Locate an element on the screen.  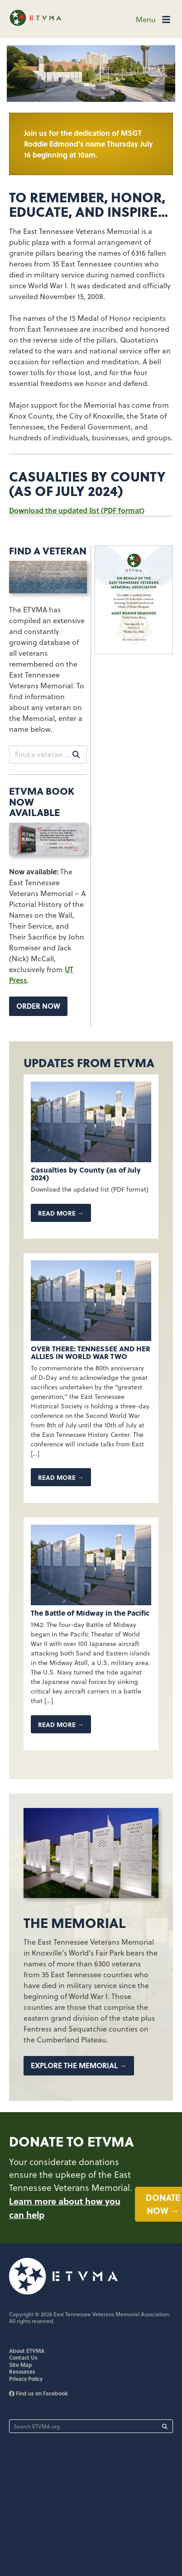
The Battle of Midway in the Pacific is located at coordinates (90, 1613).